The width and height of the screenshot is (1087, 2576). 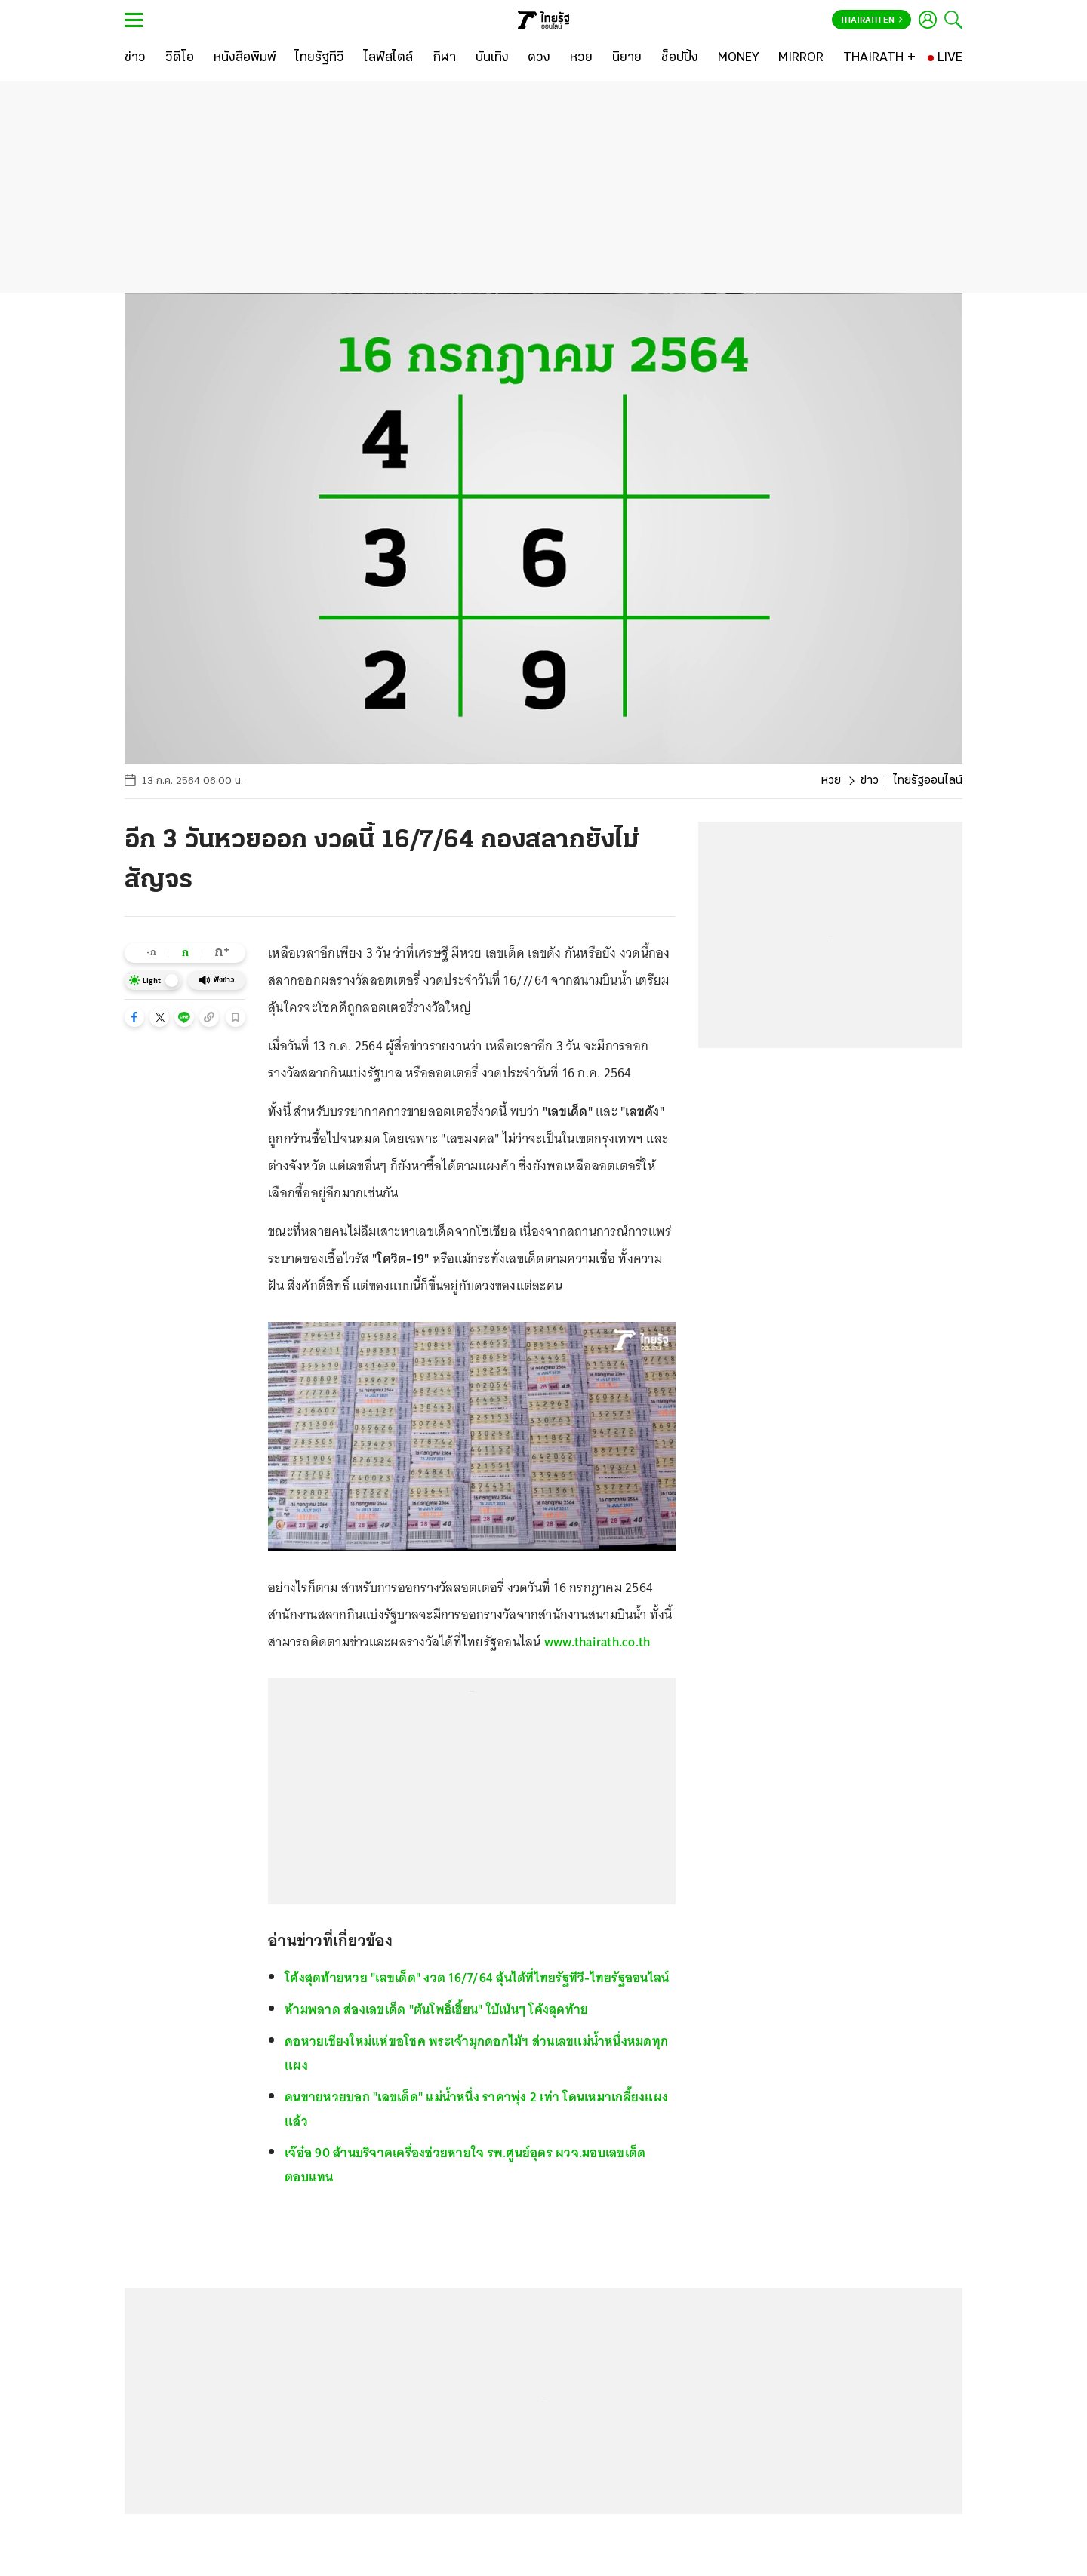 I want to click on [หนังสือพิมพ์], so click(x=245, y=58).